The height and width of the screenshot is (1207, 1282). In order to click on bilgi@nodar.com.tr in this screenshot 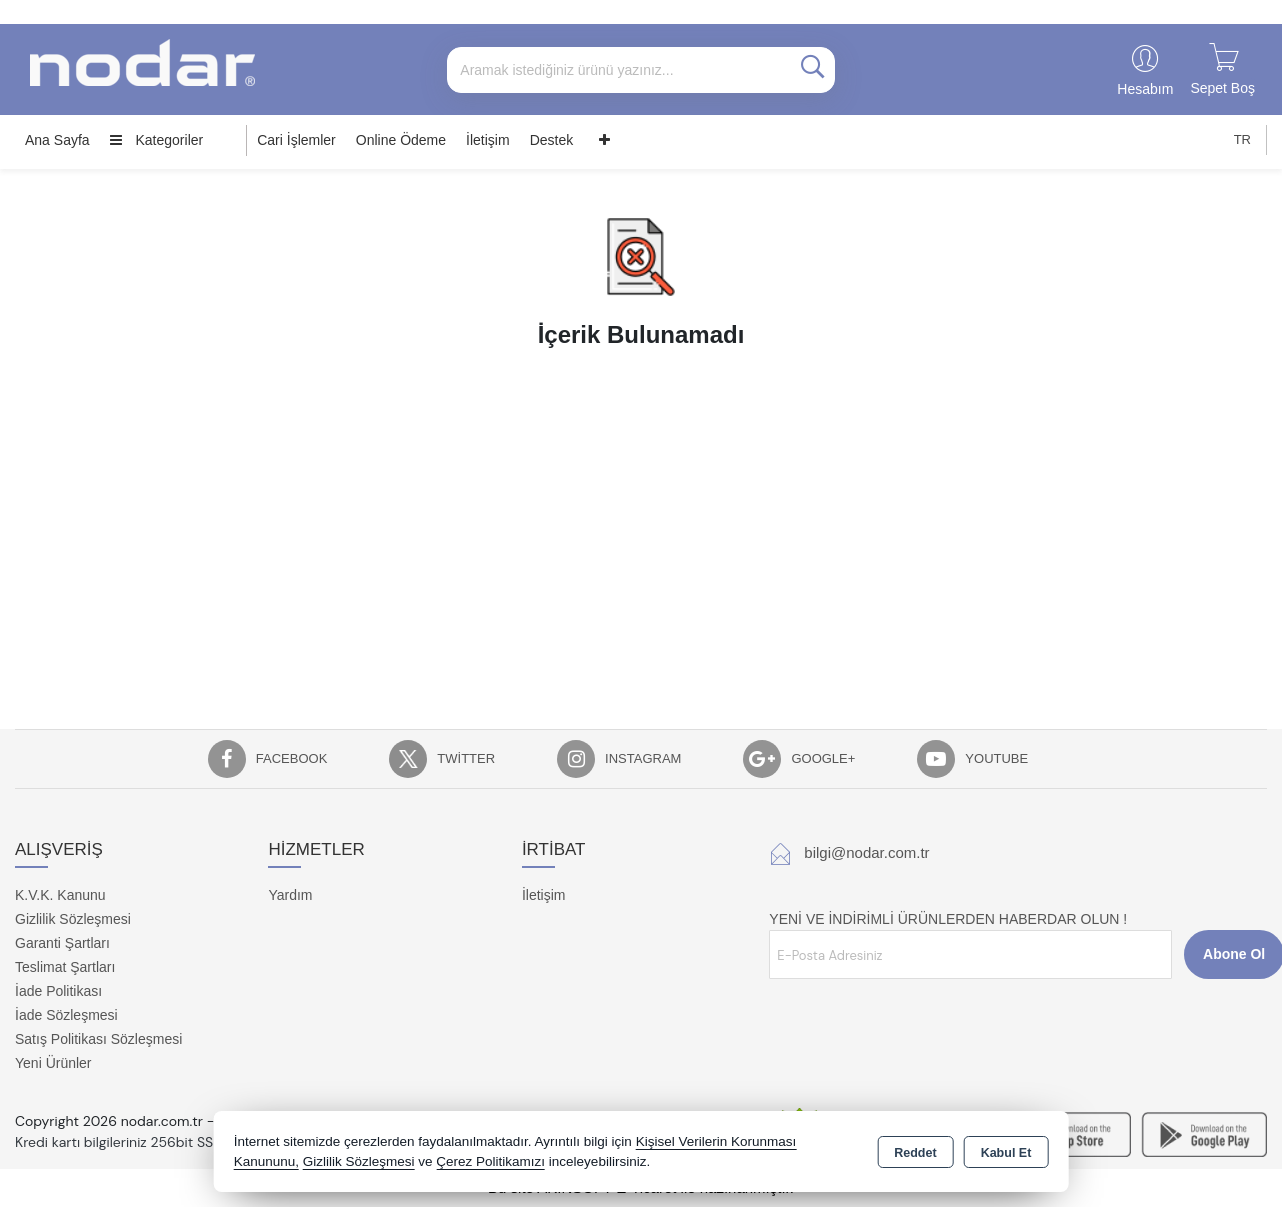, I will do `click(866, 852)`.